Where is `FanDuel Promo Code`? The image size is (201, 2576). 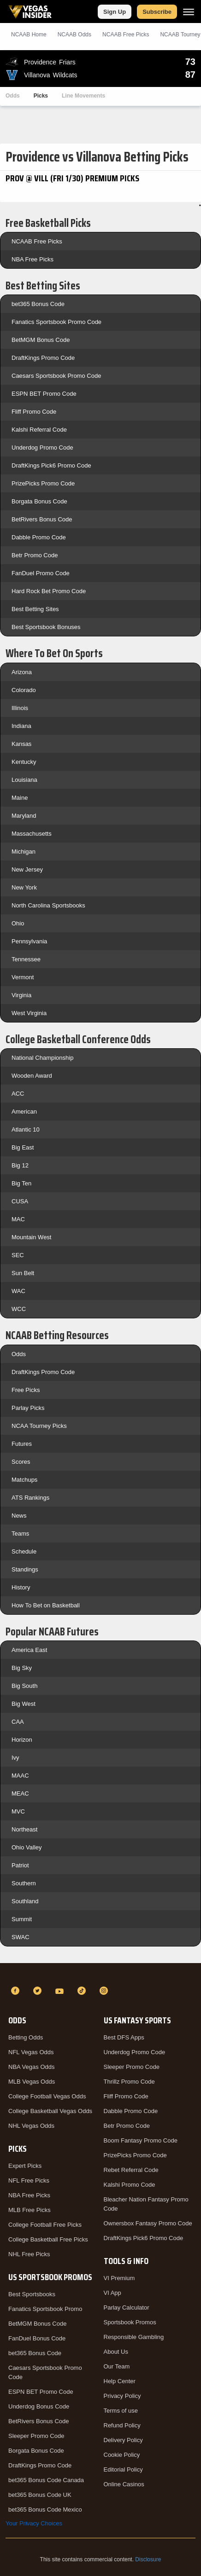
FanDuel Promo Code is located at coordinates (41, 573).